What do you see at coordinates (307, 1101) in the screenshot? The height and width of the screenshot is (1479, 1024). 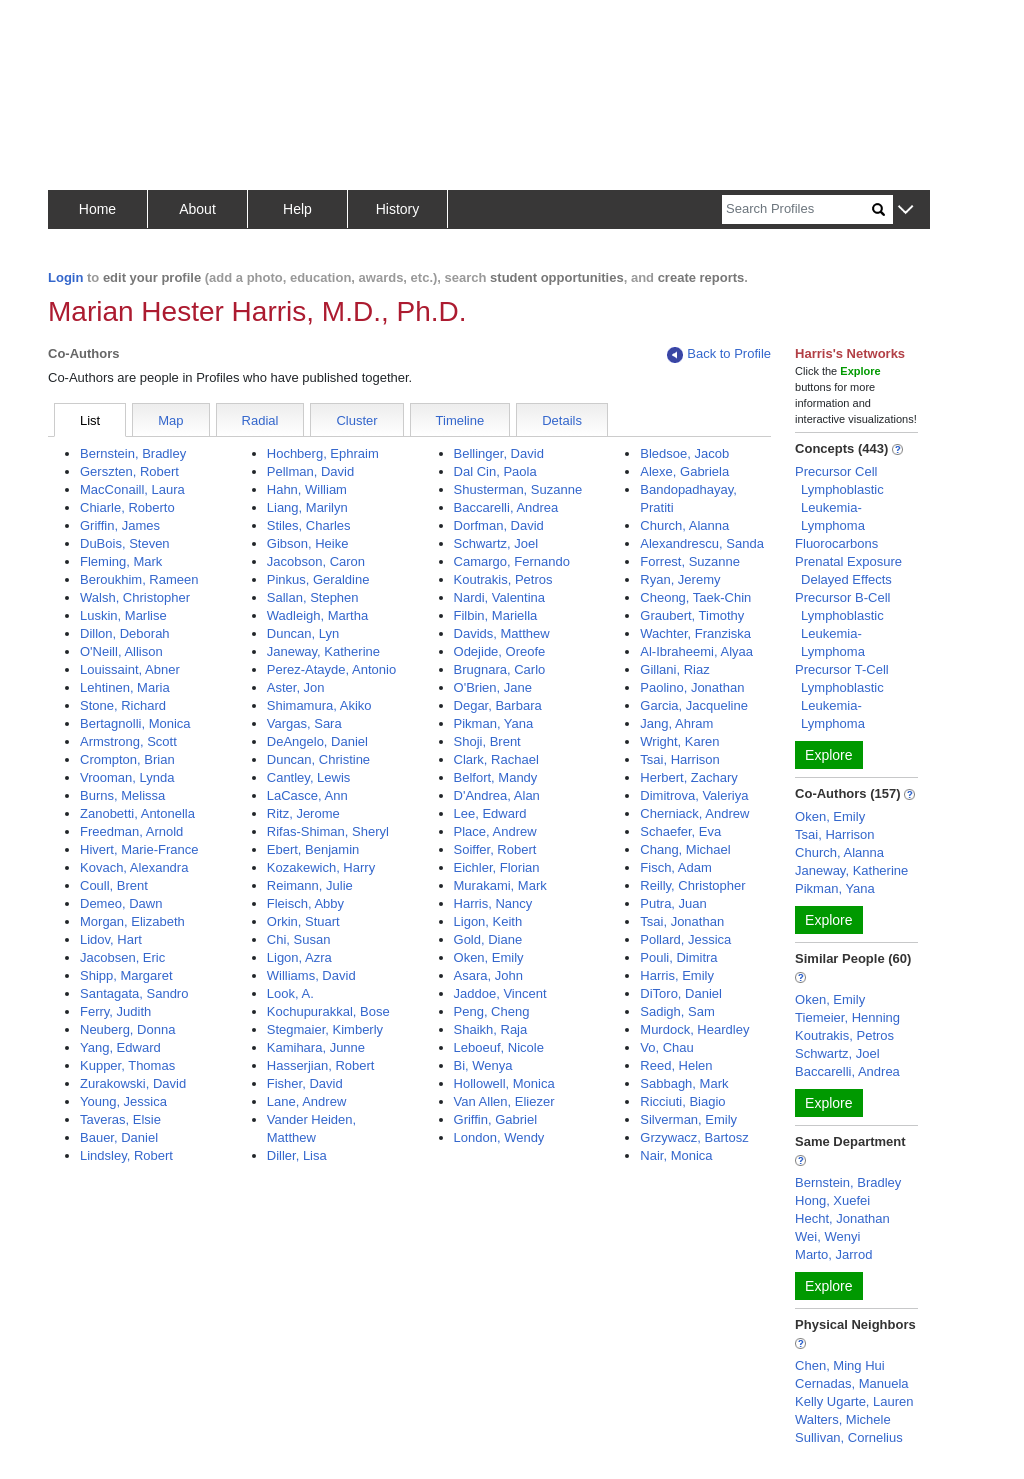 I see `Lane, Andrew` at bounding box center [307, 1101].